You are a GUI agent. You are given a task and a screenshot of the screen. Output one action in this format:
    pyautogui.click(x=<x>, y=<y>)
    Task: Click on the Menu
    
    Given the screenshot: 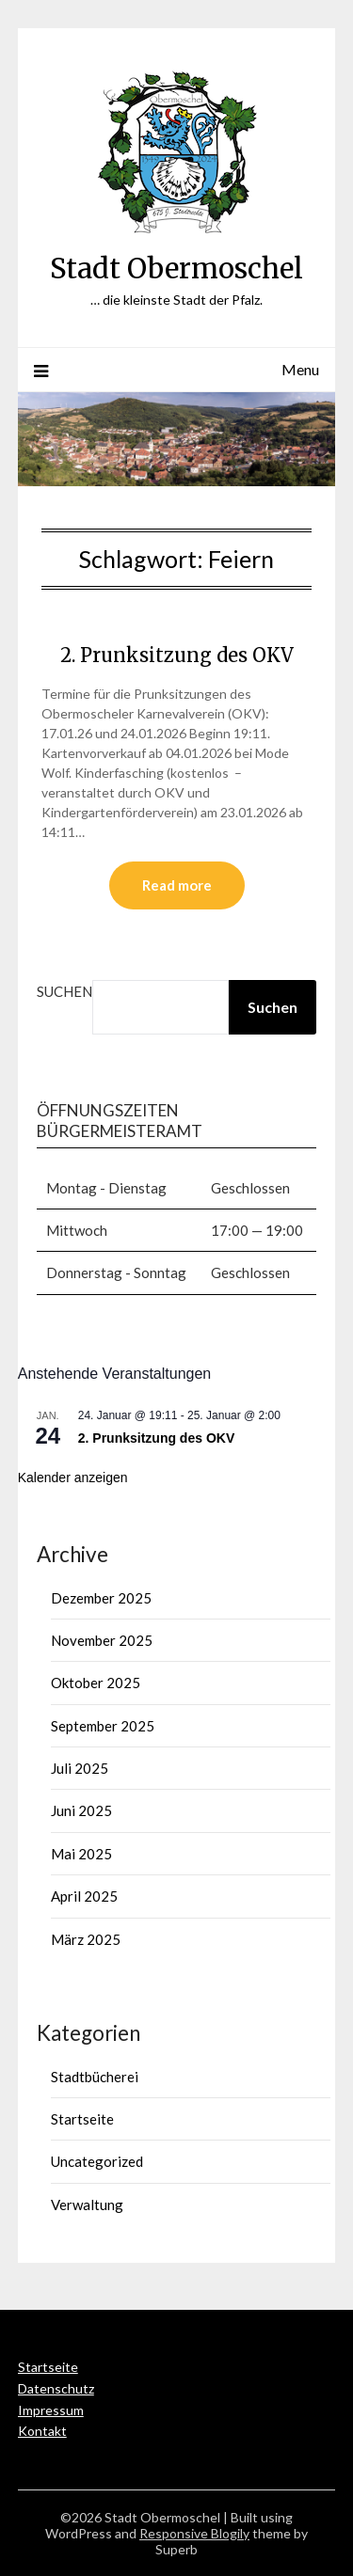 What is the action you would take?
    pyautogui.click(x=300, y=369)
    